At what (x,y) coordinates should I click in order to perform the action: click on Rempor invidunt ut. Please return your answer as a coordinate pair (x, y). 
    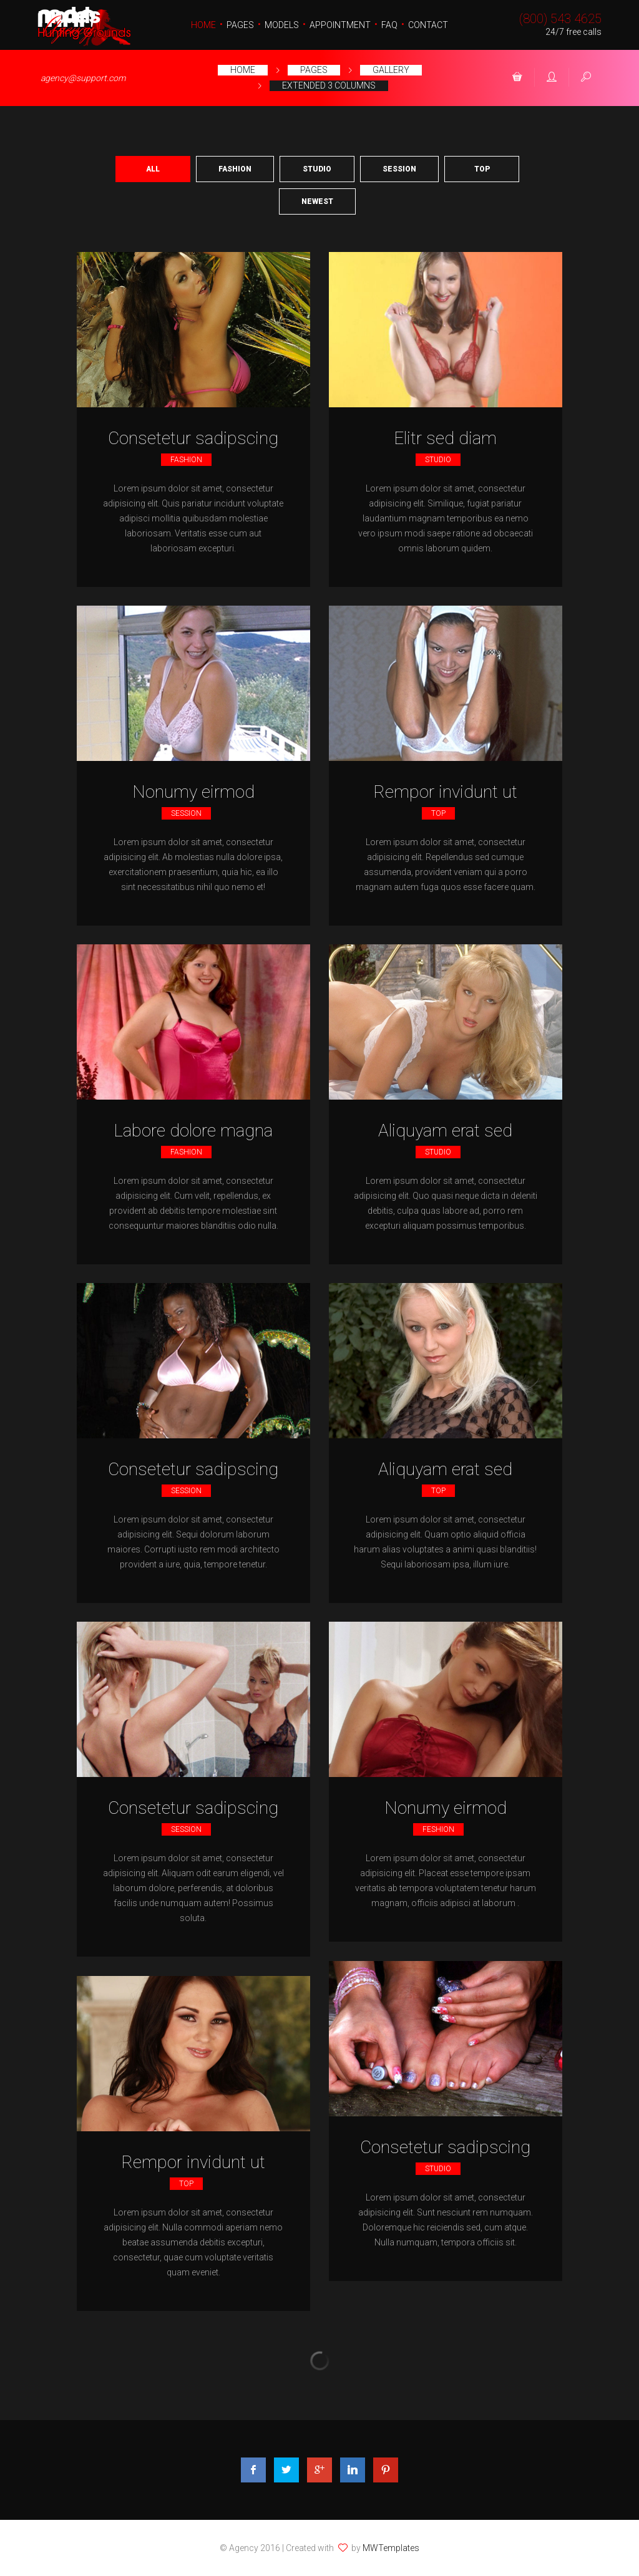
    Looking at the image, I should click on (445, 792).